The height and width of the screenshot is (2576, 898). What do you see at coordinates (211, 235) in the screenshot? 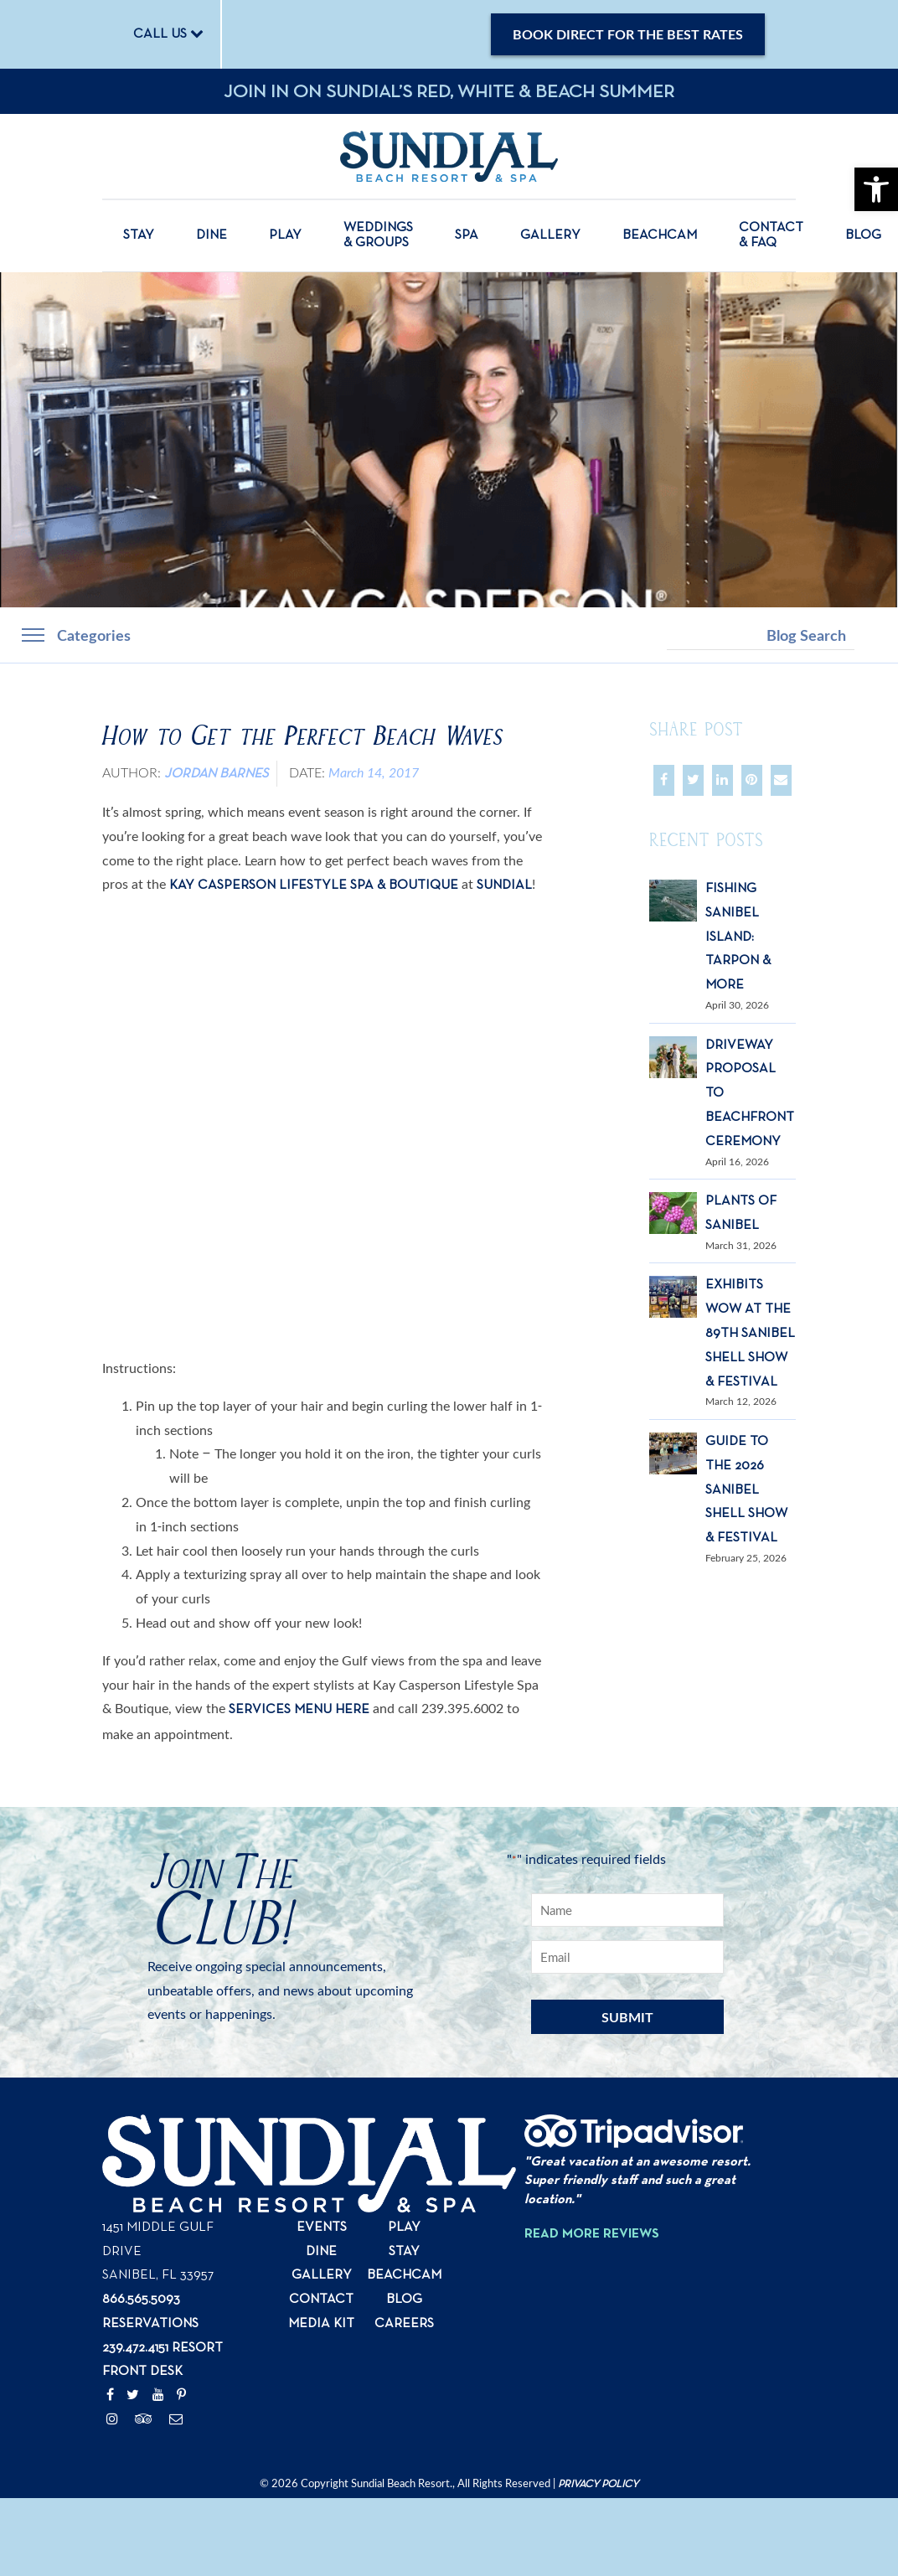
I see `Dine` at bounding box center [211, 235].